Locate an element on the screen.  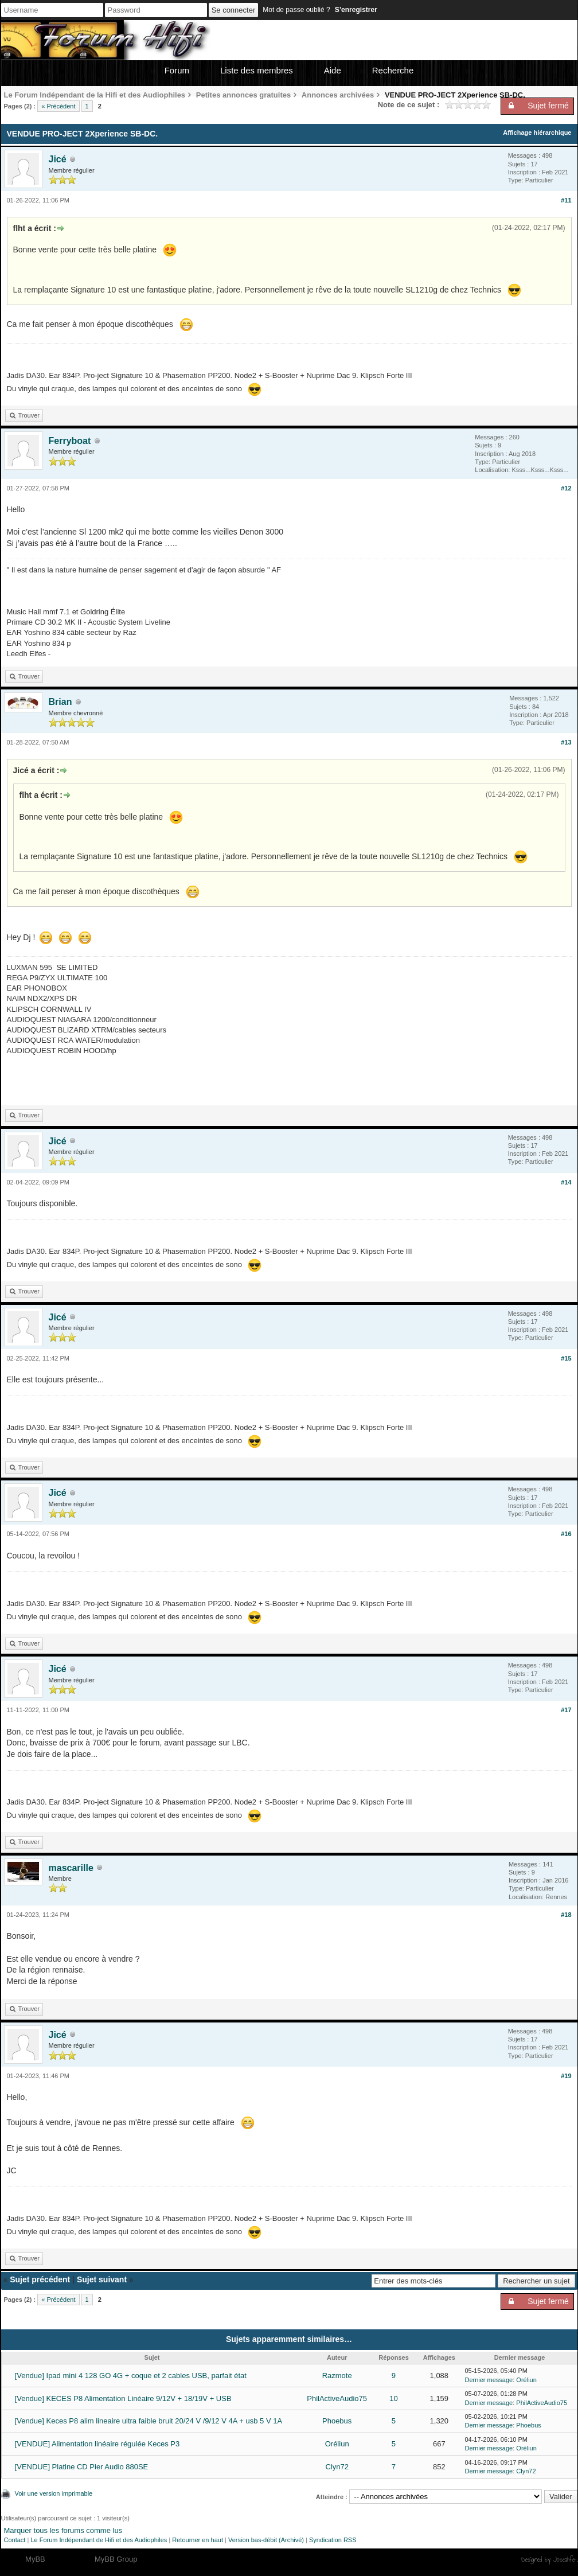
« Précédent is located at coordinates (58, 106).